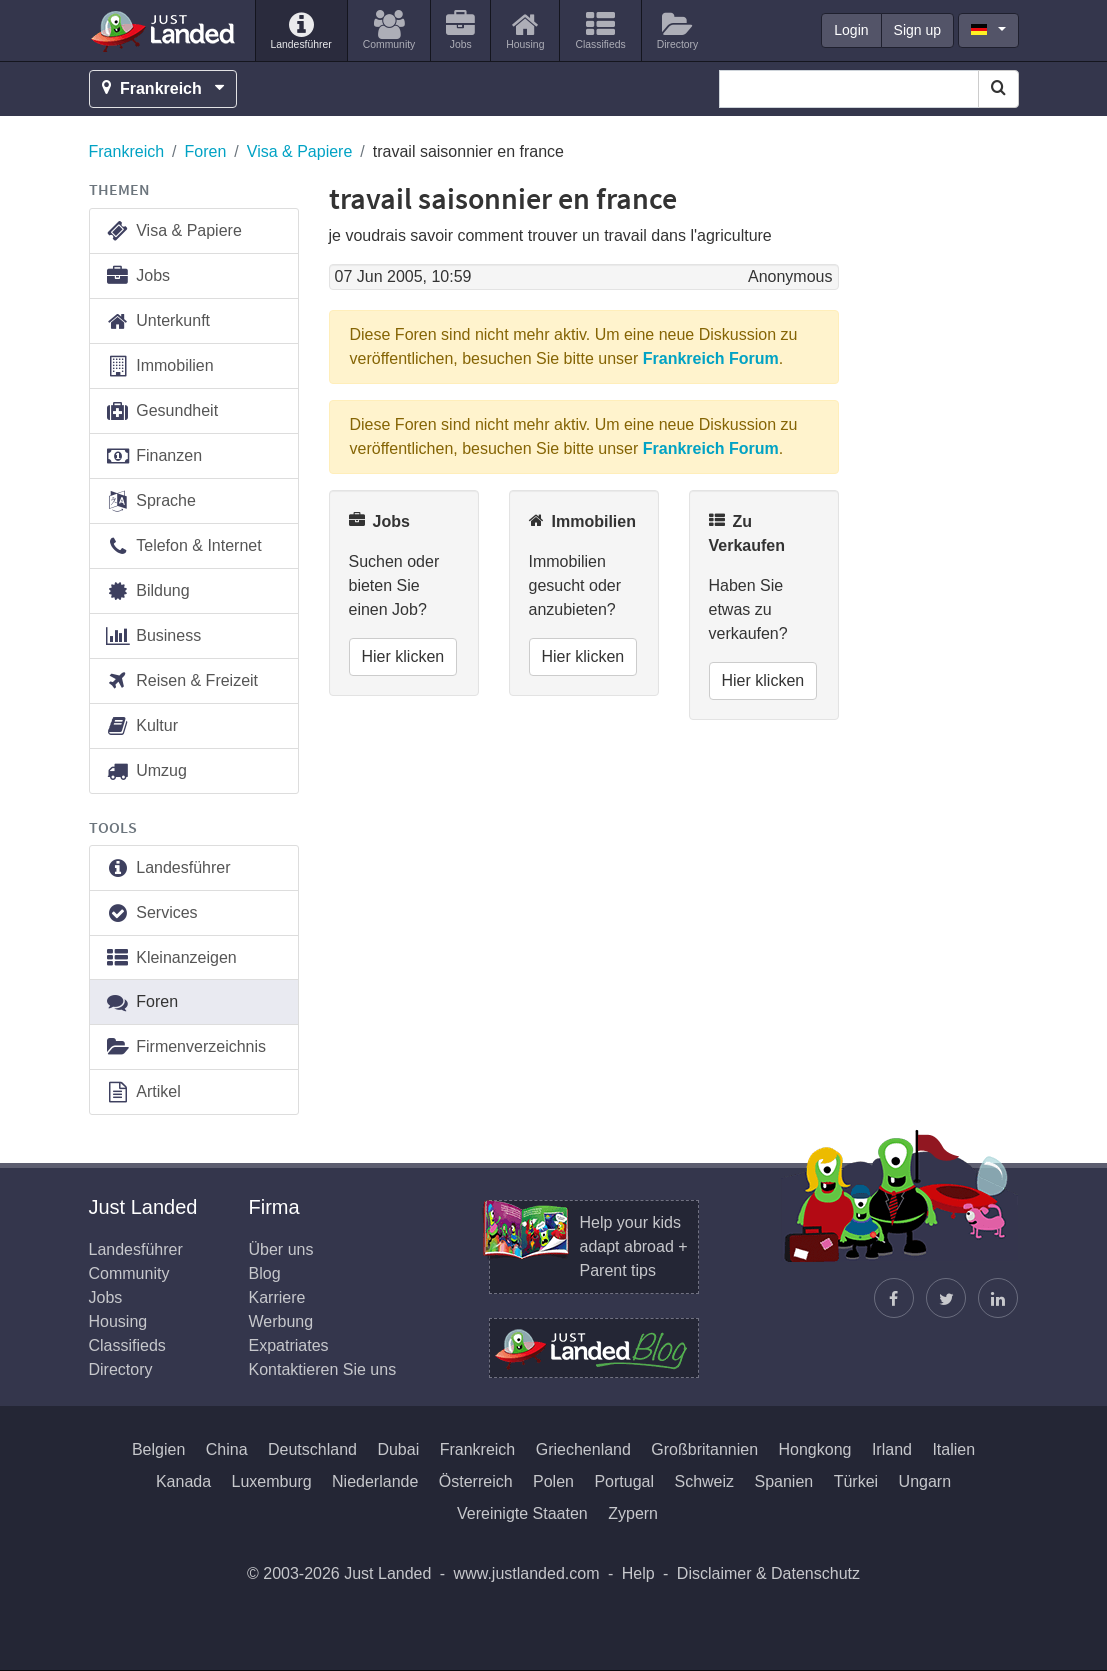 The height and width of the screenshot is (1671, 1107). What do you see at coordinates (182, 681) in the screenshot?
I see `Reisen & Freizeit` at bounding box center [182, 681].